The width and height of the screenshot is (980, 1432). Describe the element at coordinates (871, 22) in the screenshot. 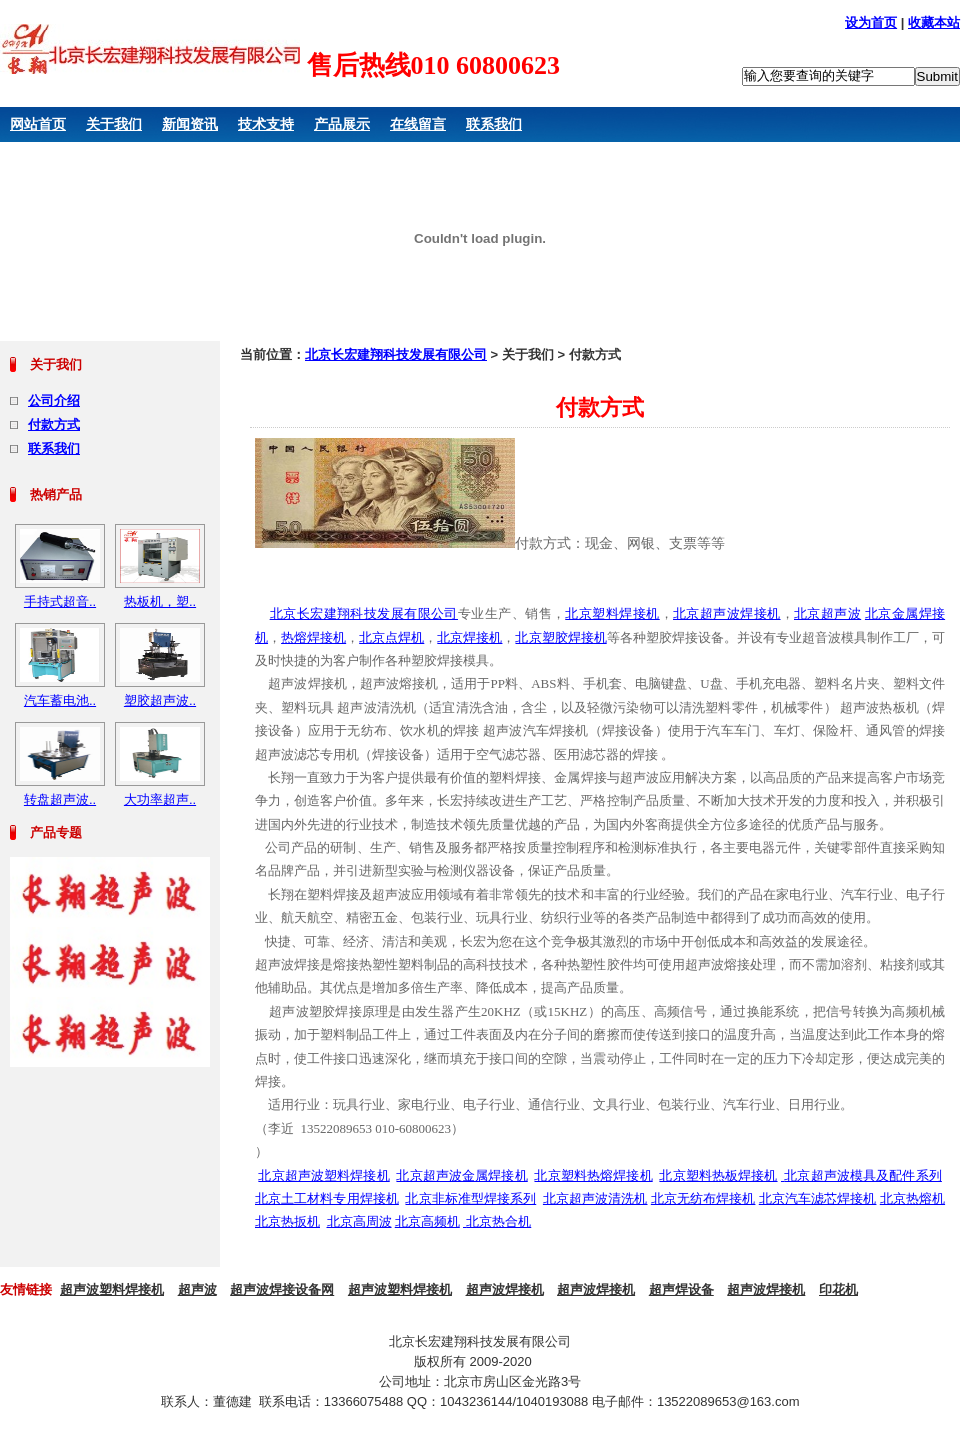

I see `设为首页` at that location.